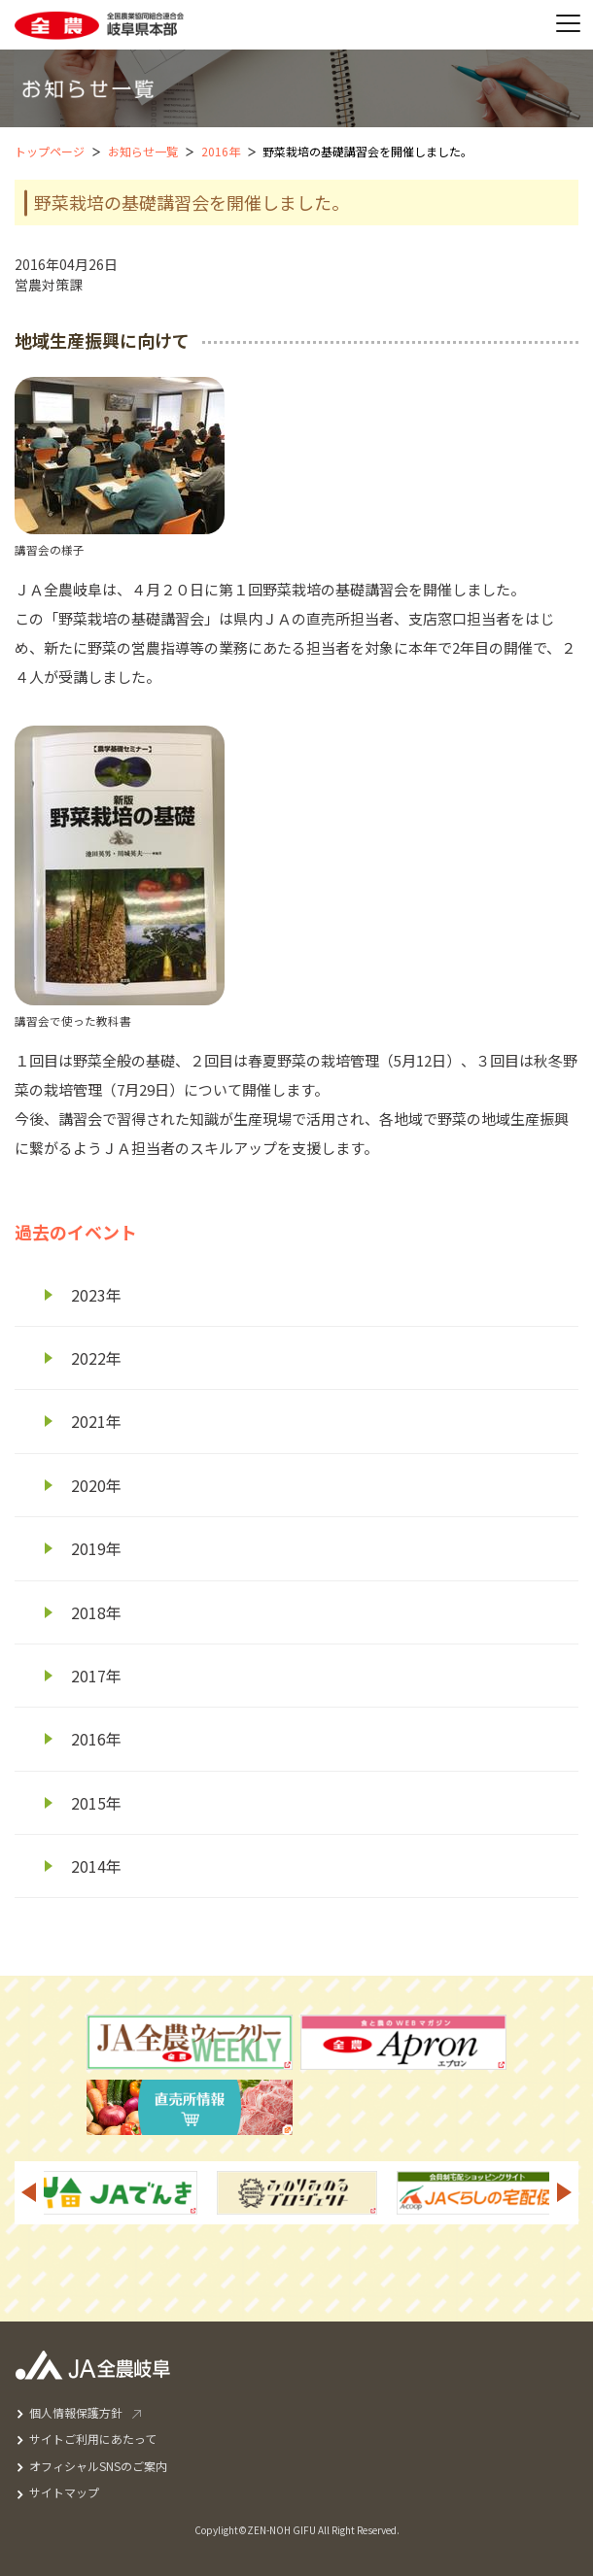  What do you see at coordinates (96, 1612) in the screenshot?
I see `2018年` at bounding box center [96, 1612].